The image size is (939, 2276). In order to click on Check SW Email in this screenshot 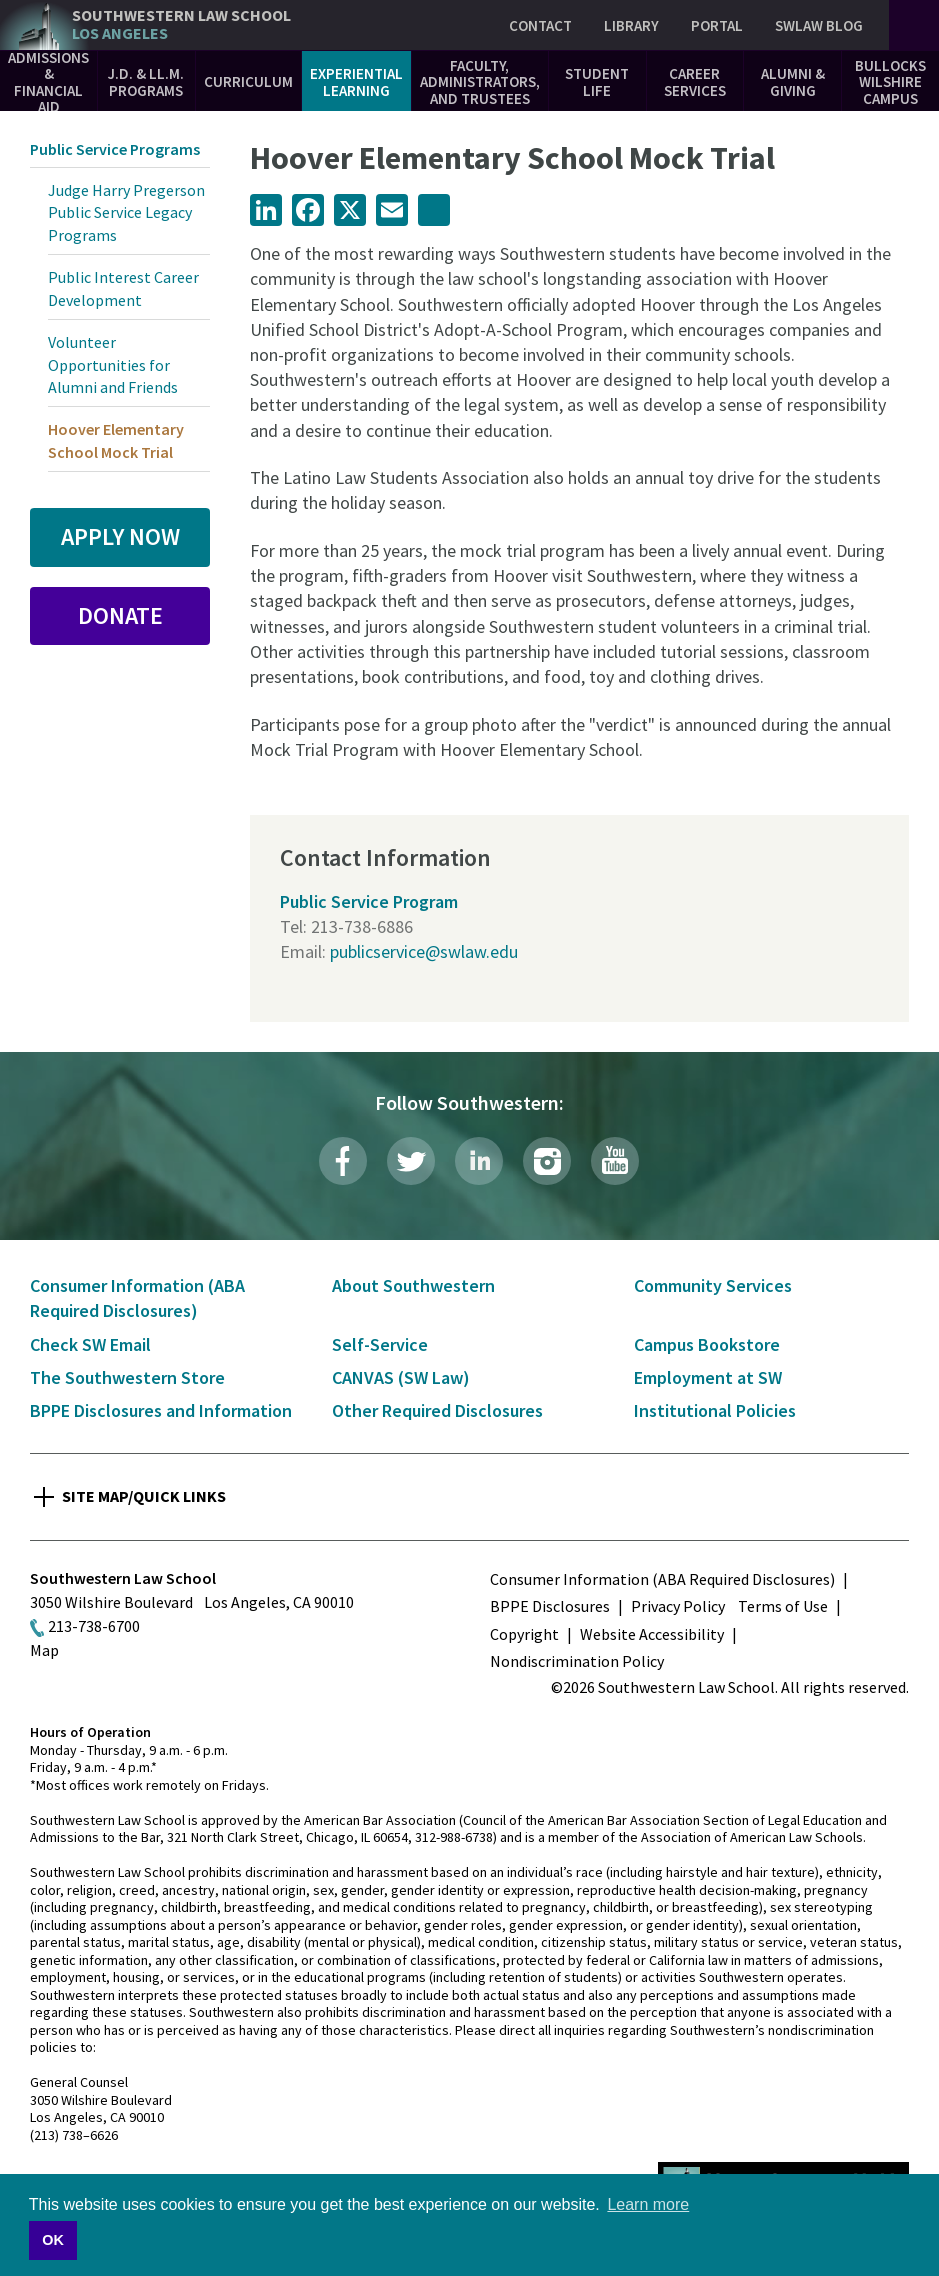, I will do `click(90, 1344)`.